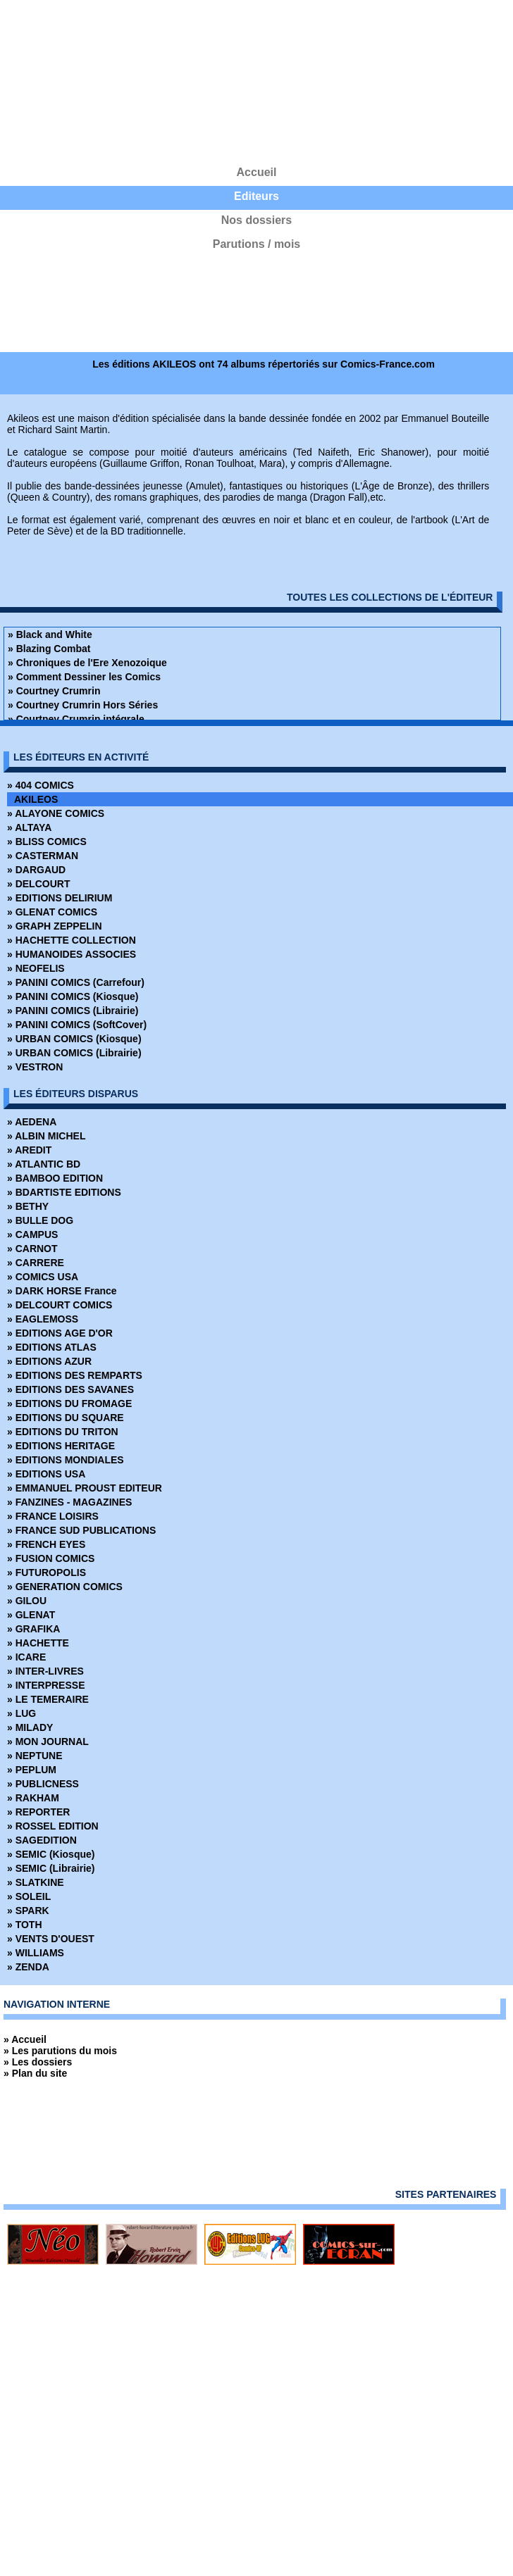 The height and width of the screenshot is (2576, 513). I want to click on » FRENCH EYES, so click(46, 1544).